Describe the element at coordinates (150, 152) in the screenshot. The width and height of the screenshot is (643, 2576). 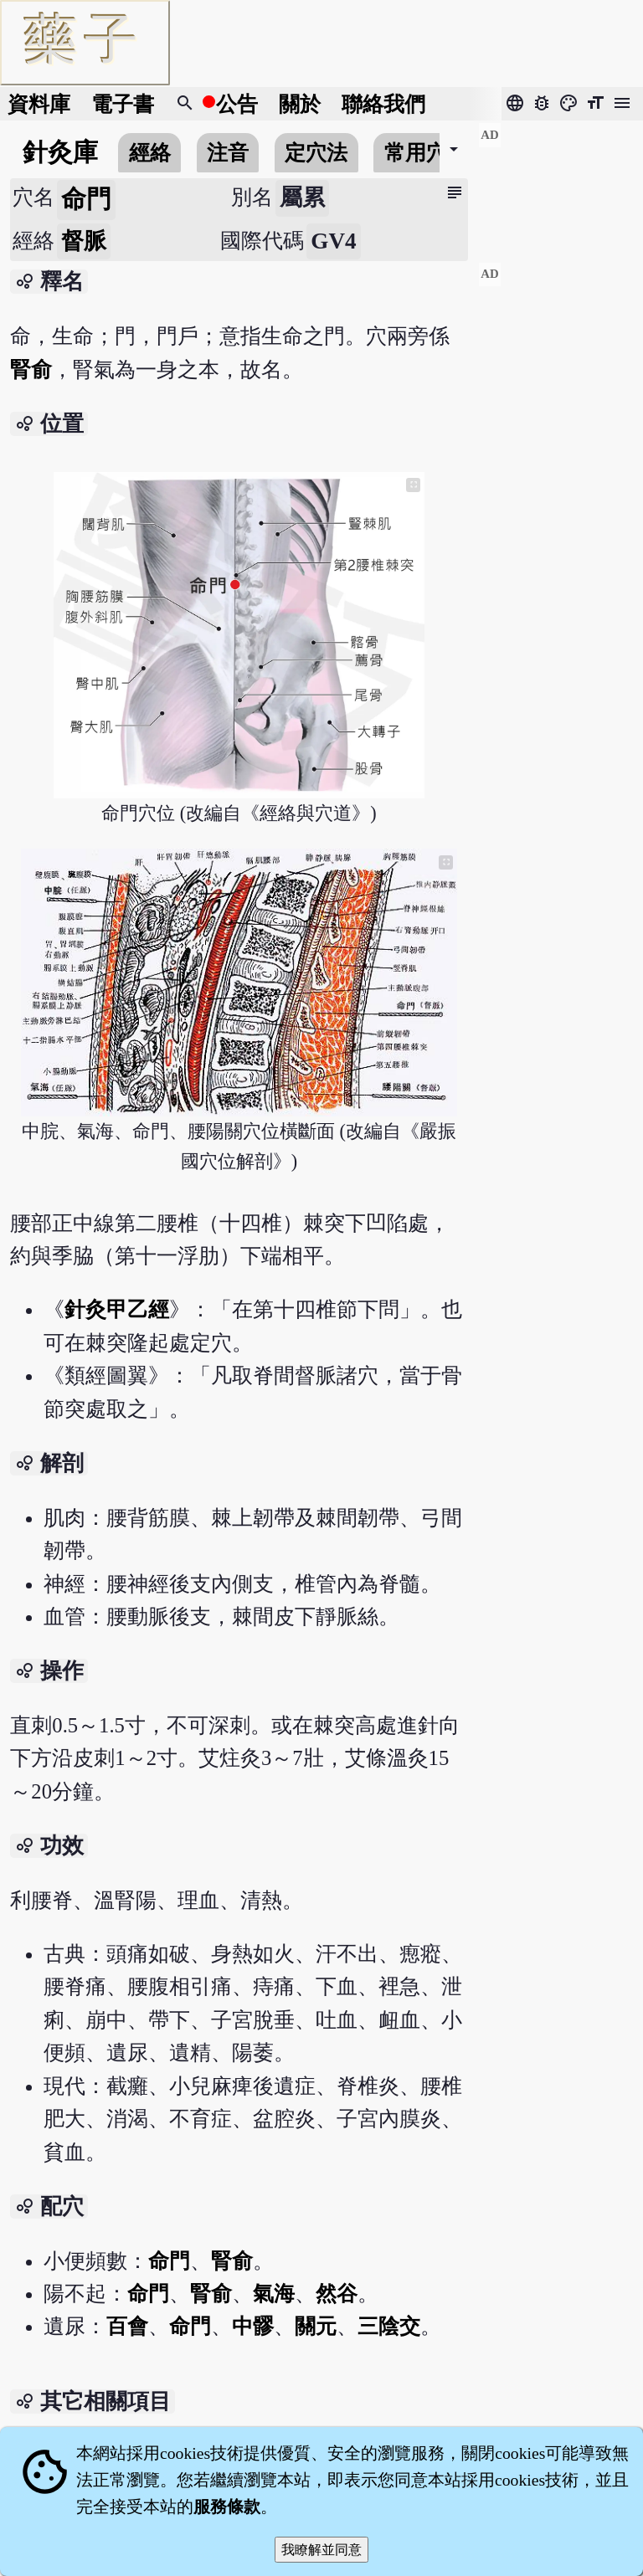
I see `經絡` at that location.